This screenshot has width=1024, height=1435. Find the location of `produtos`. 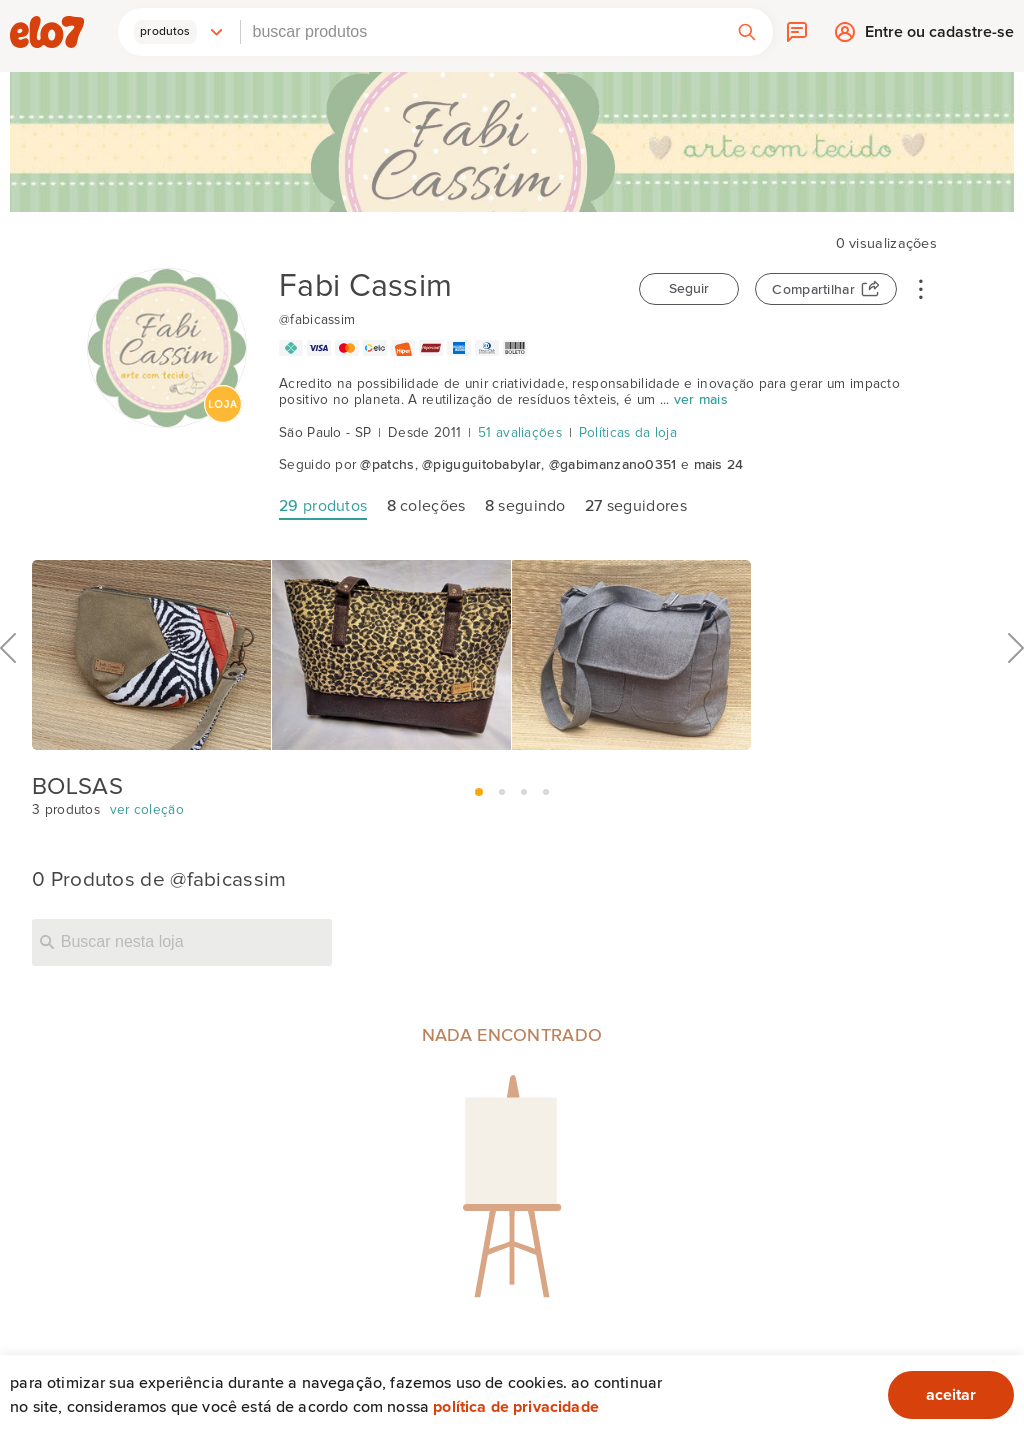

produtos is located at coordinates (323, 506).